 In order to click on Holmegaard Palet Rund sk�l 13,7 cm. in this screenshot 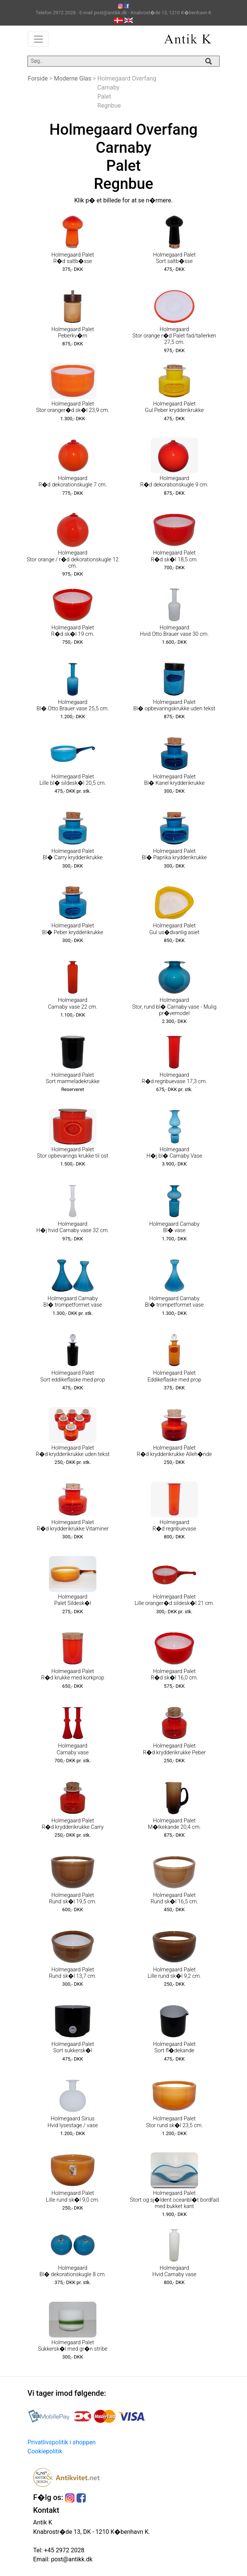, I will do `click(72, 1973)`.